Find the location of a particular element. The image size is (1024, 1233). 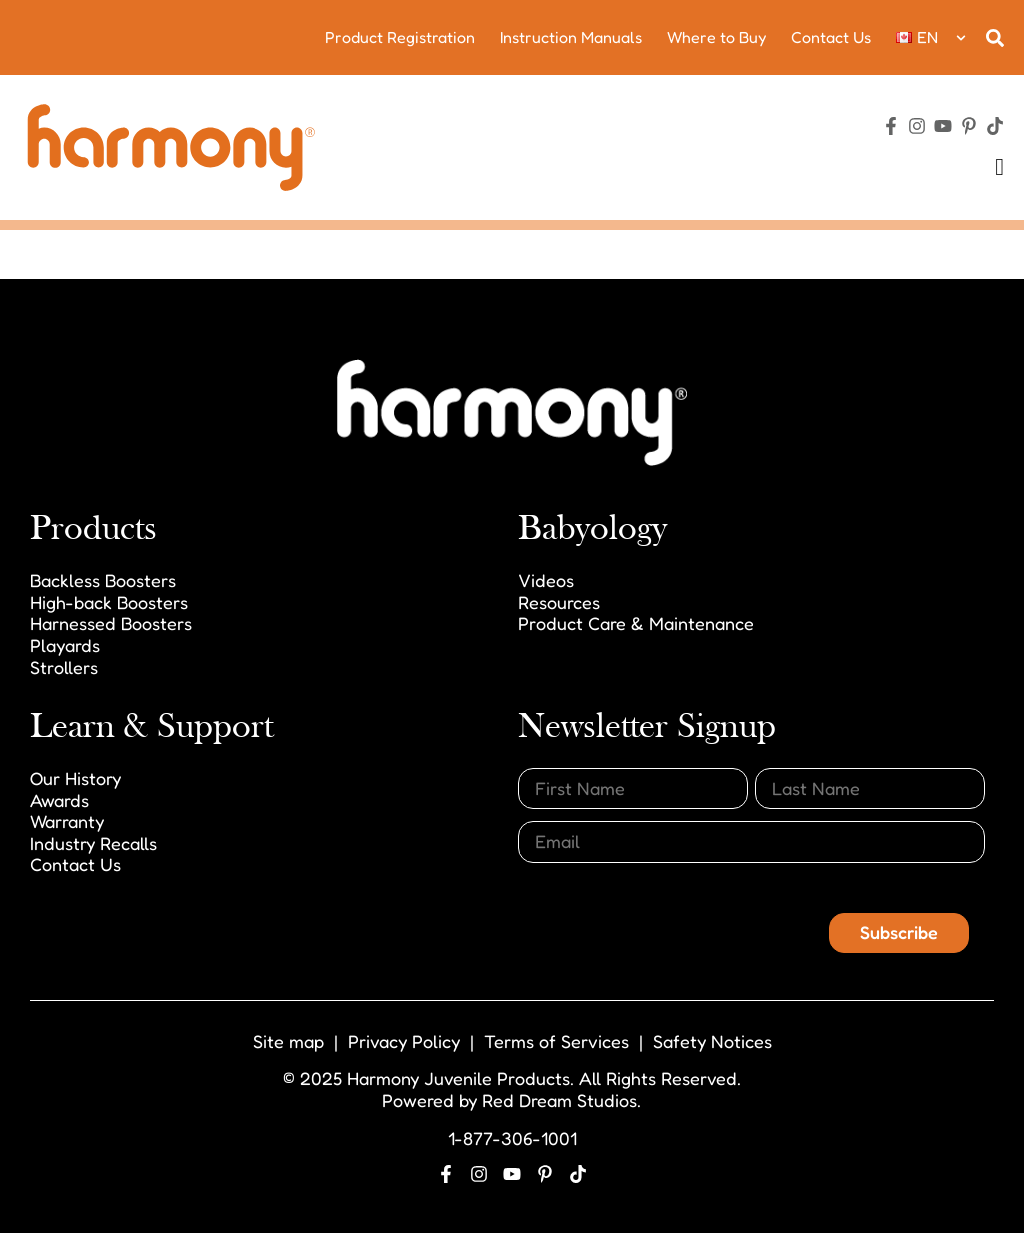

Red Dream Studios is located at coordinates (559, 1100).